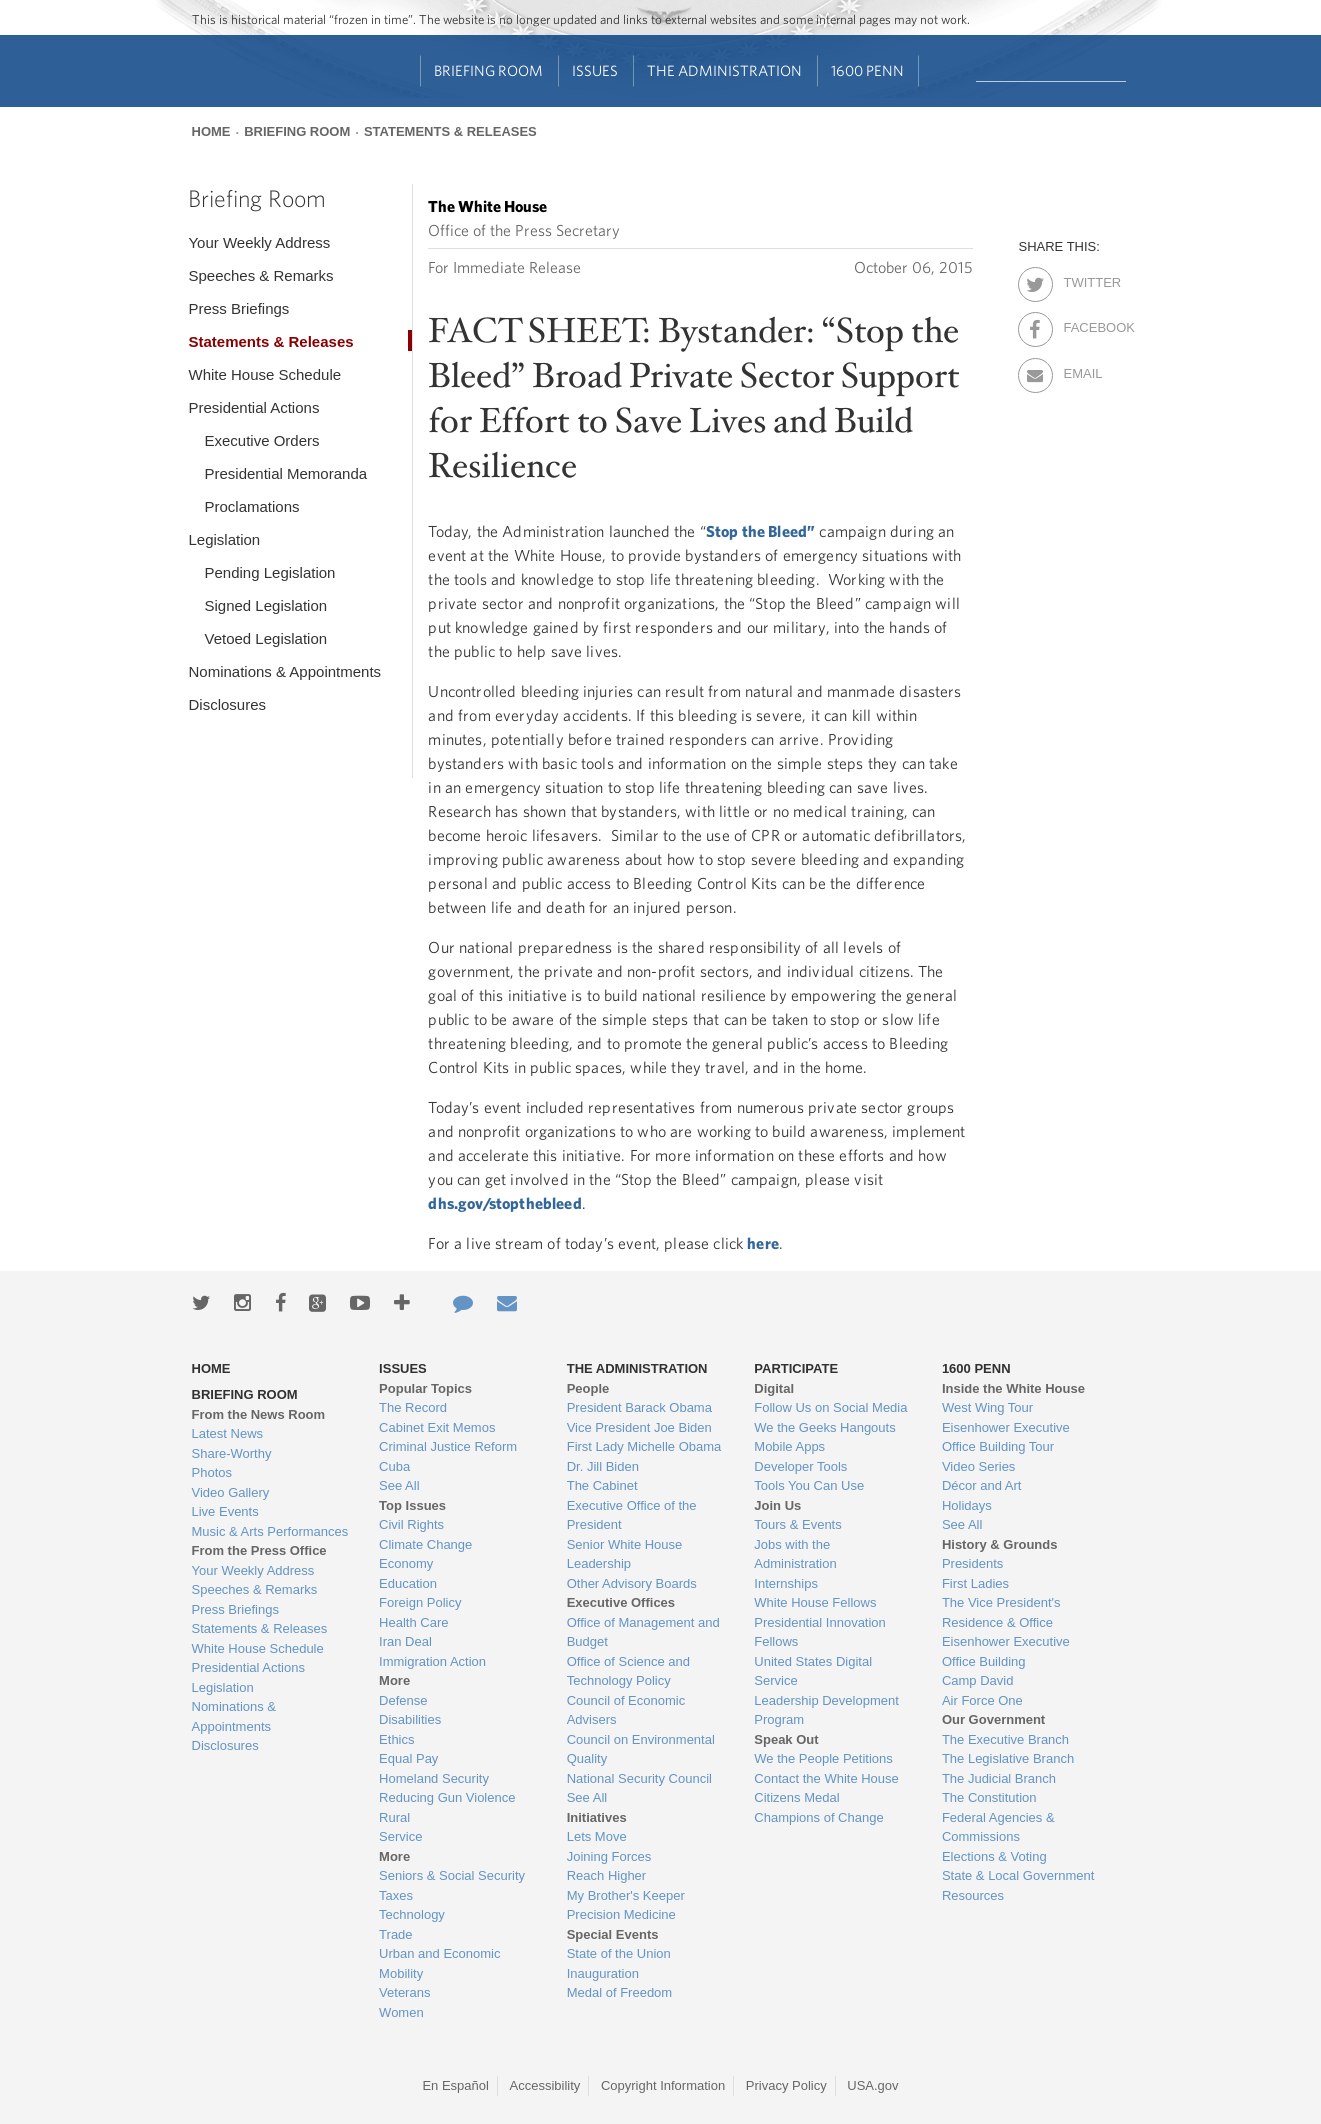 This screenshot has width=1321, height=2124. Describe the element at coordinates (1000, 1544) in the screenshot. I see `History & Grounds` at that location.